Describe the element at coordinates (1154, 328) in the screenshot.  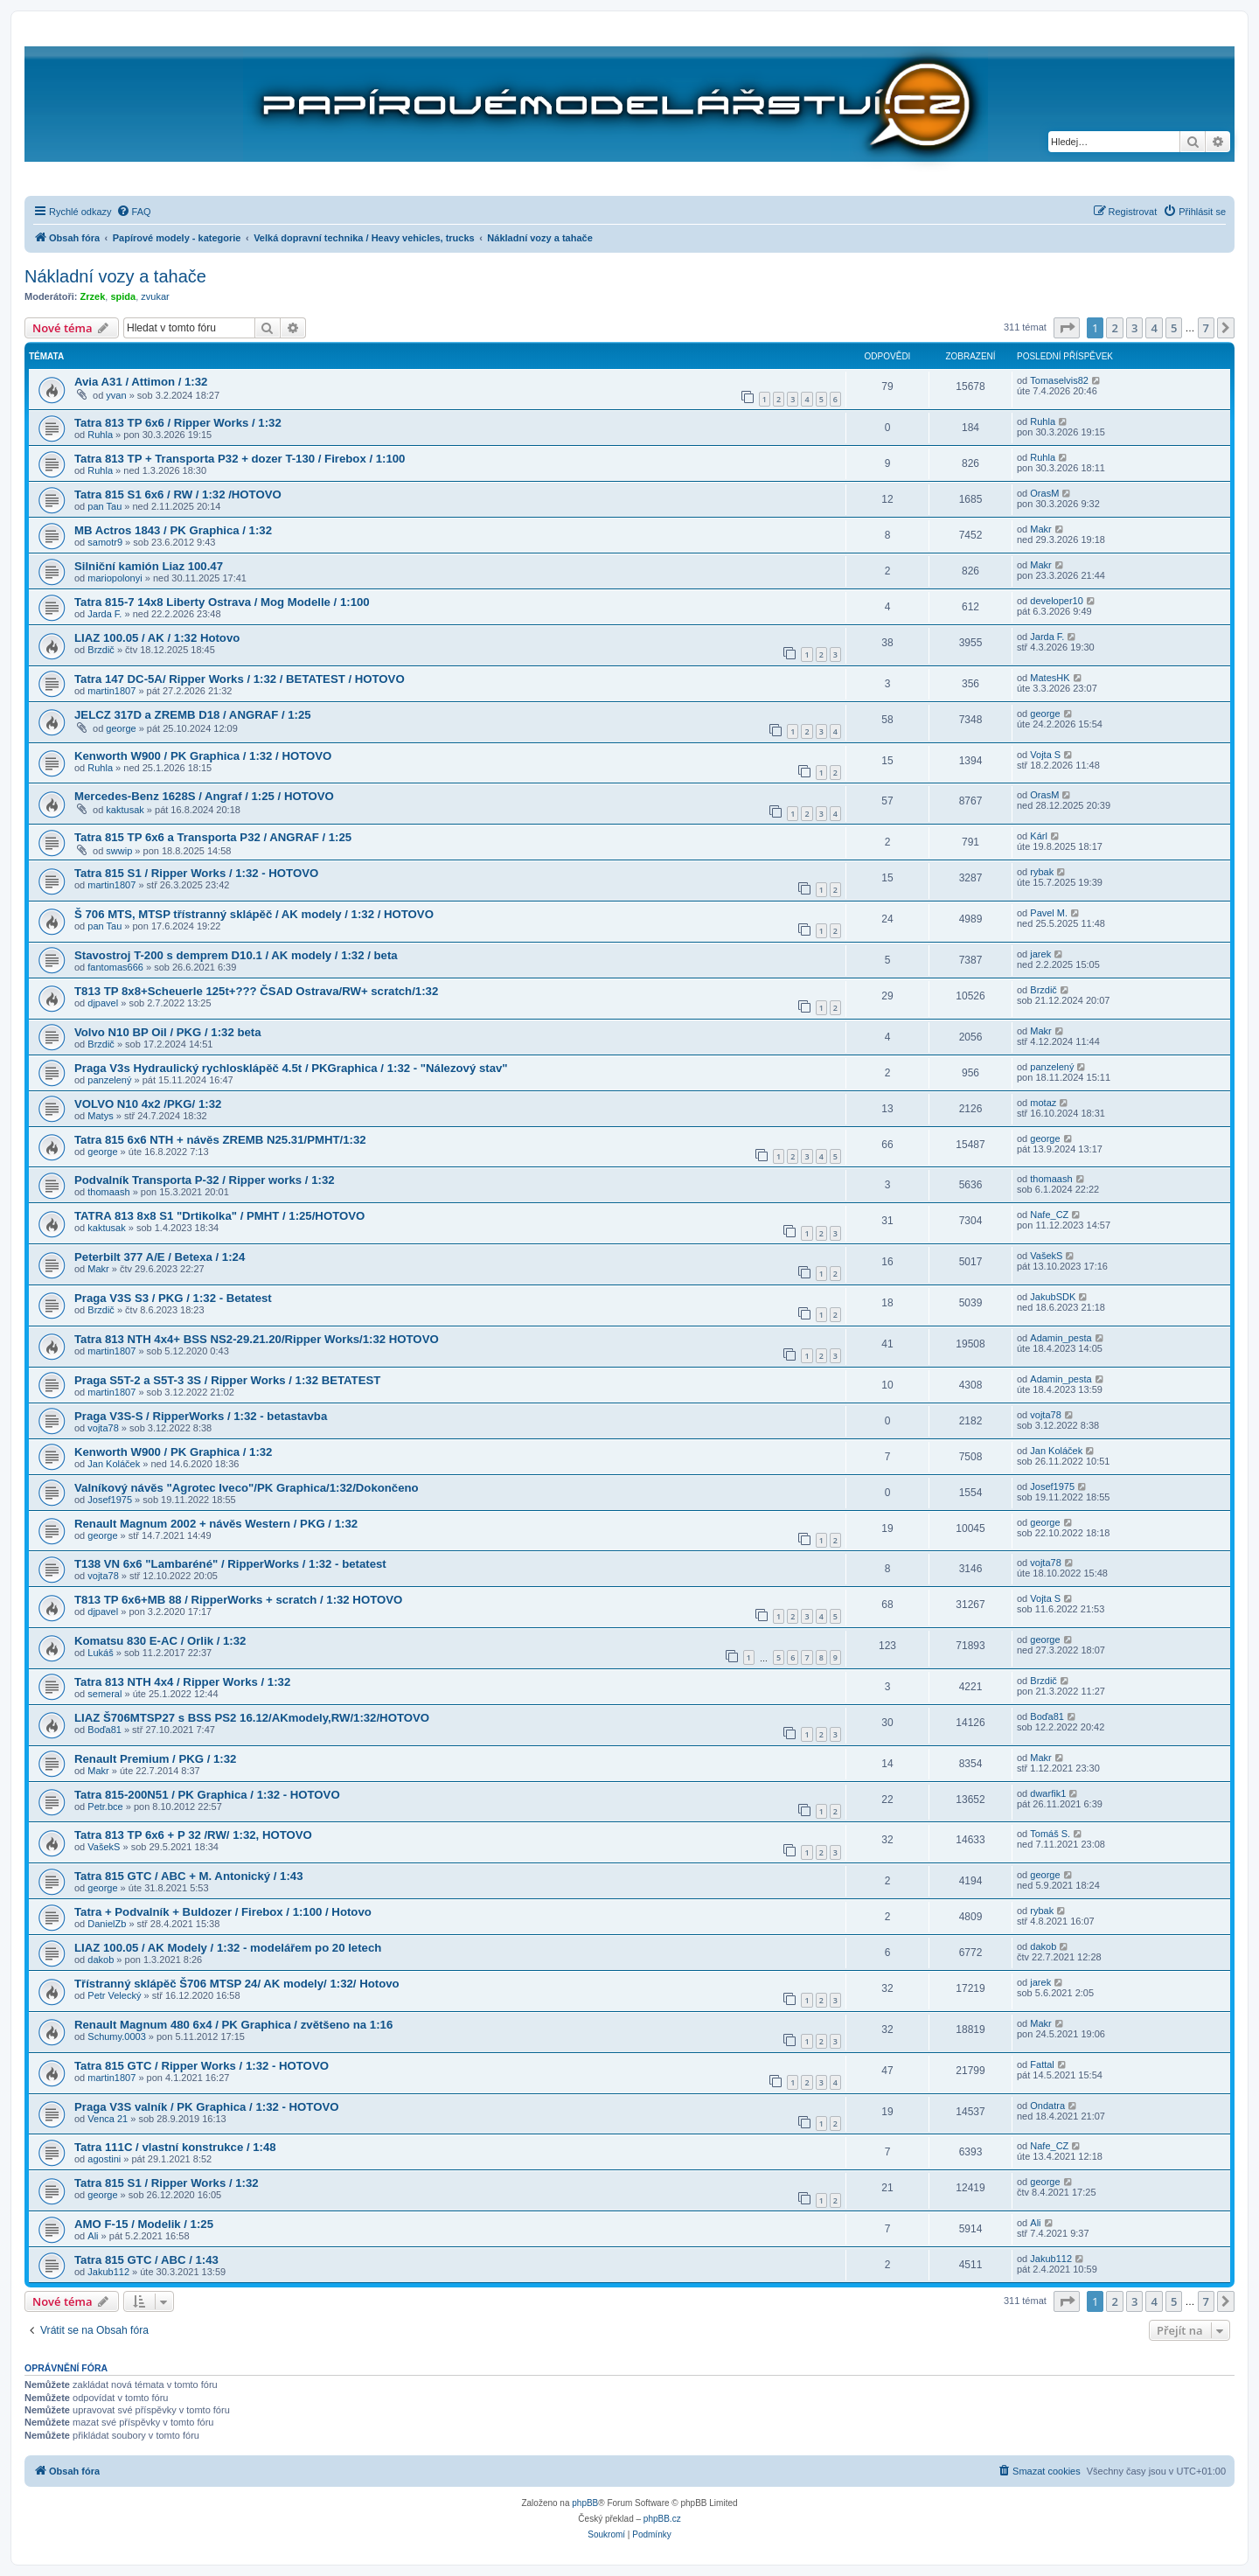
I see `4 [button]` at that location.